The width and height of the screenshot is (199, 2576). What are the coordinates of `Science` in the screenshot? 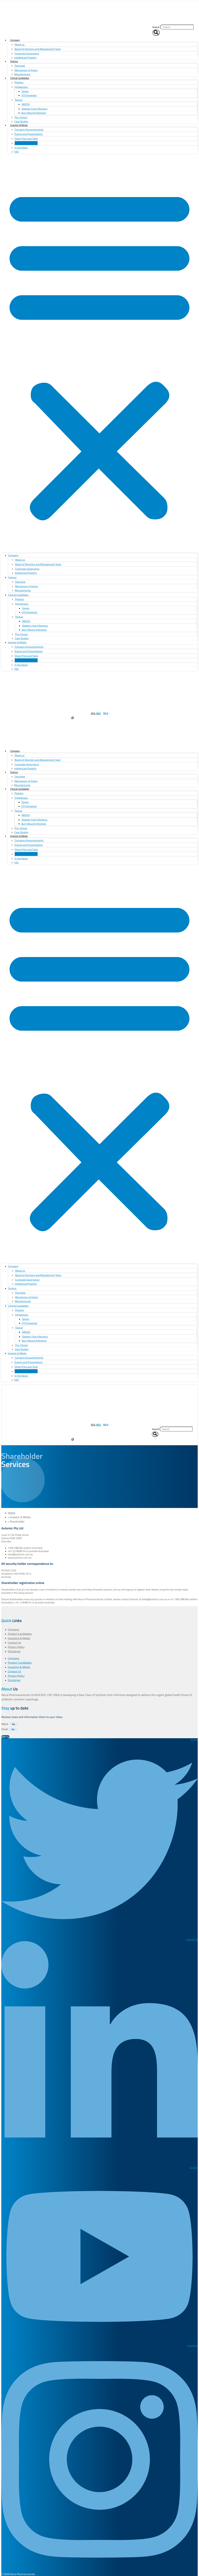 It's located at (14, 61).